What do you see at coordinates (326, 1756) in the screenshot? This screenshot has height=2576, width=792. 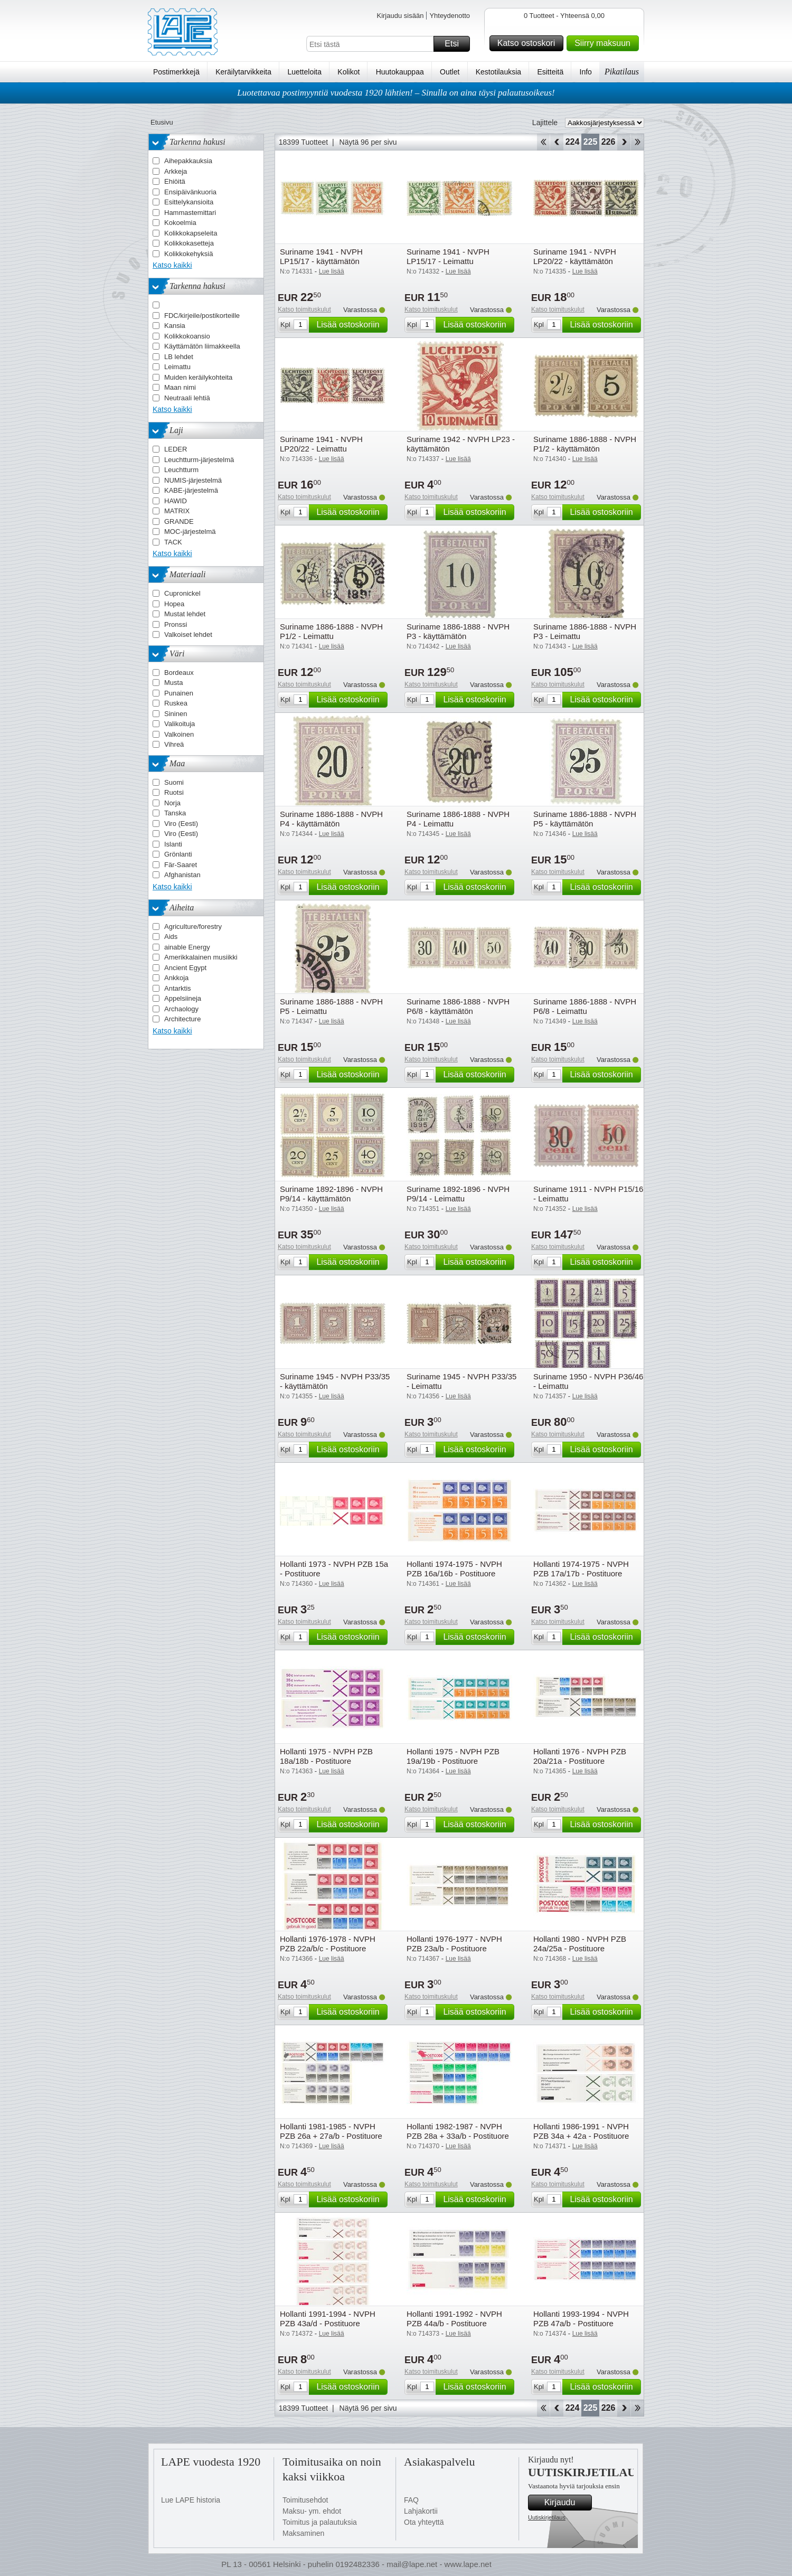 I see `Hollanti 1975 - NVPH PZB 18a/18b - Postituore` at bounding box center [326, 1756].